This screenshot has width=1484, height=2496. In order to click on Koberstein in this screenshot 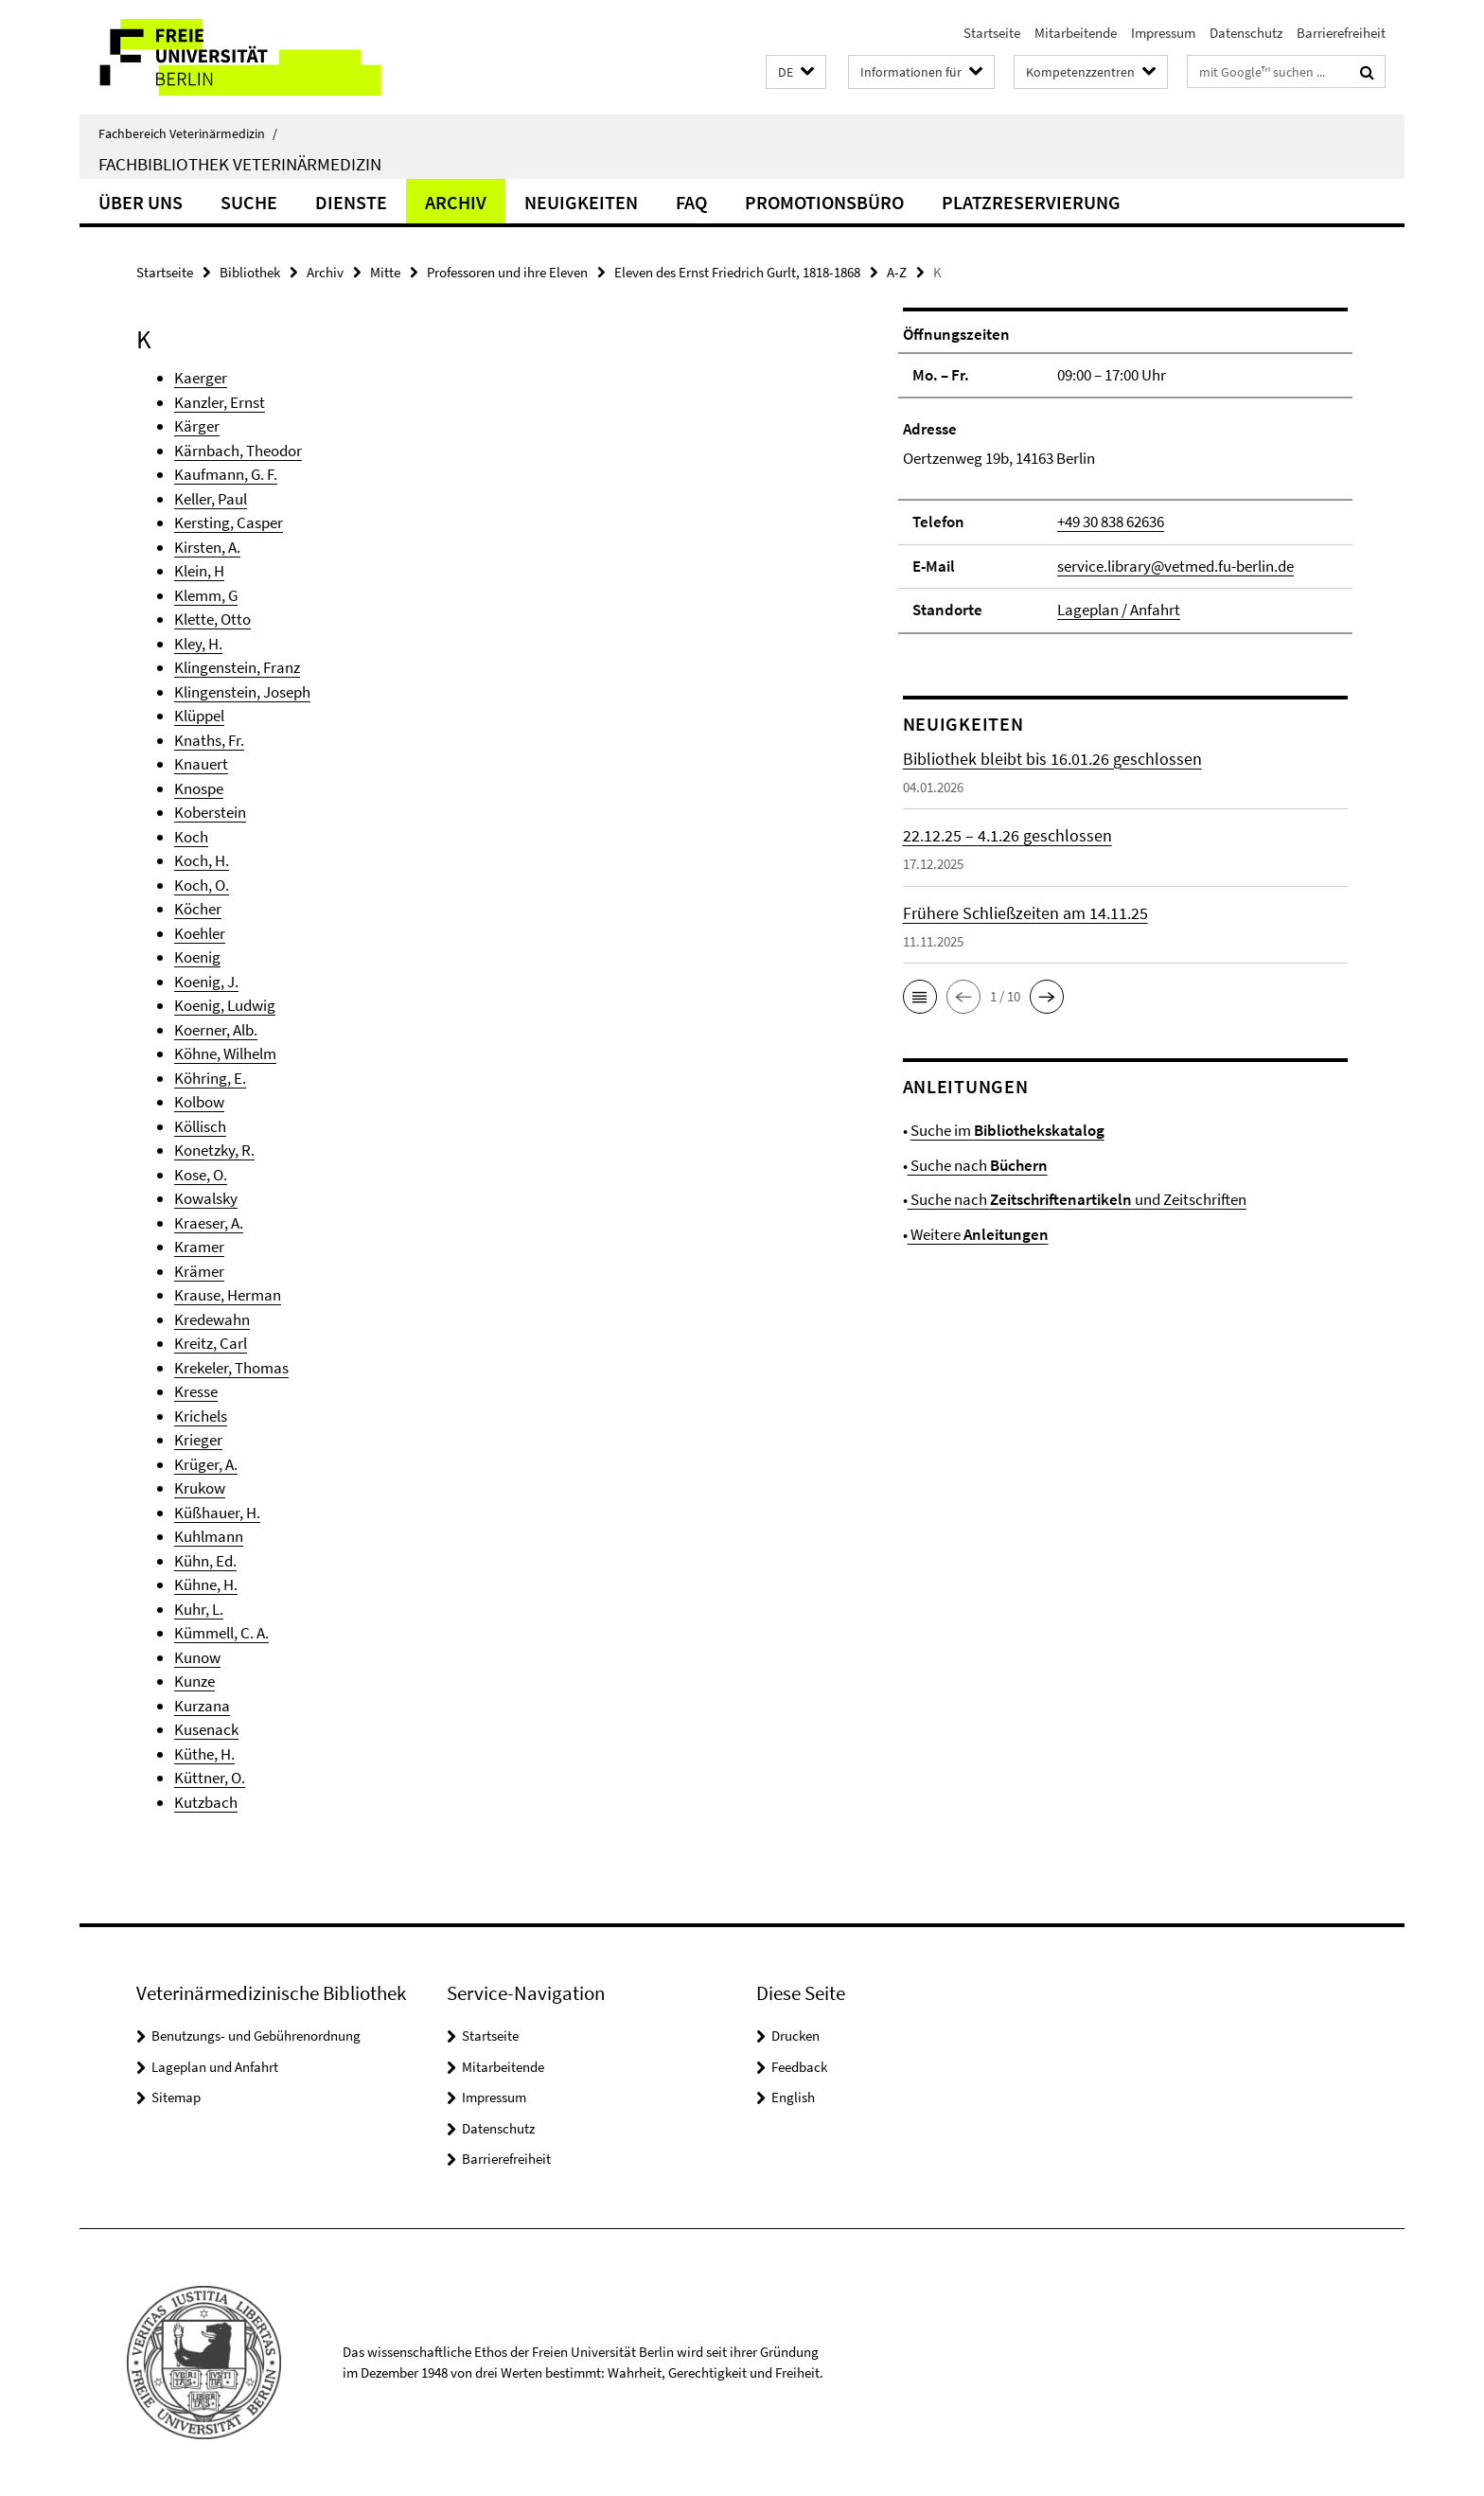, I will do `click(210, 812)`.